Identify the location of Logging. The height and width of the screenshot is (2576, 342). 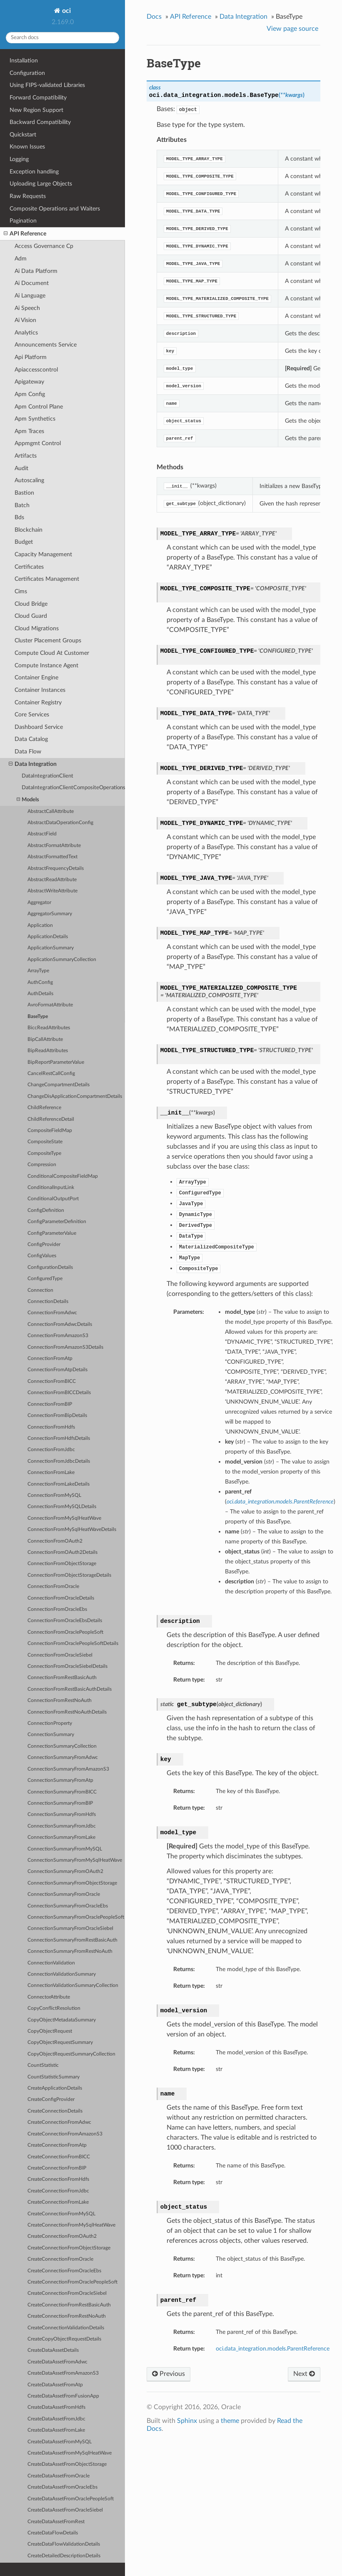
(19, 159).